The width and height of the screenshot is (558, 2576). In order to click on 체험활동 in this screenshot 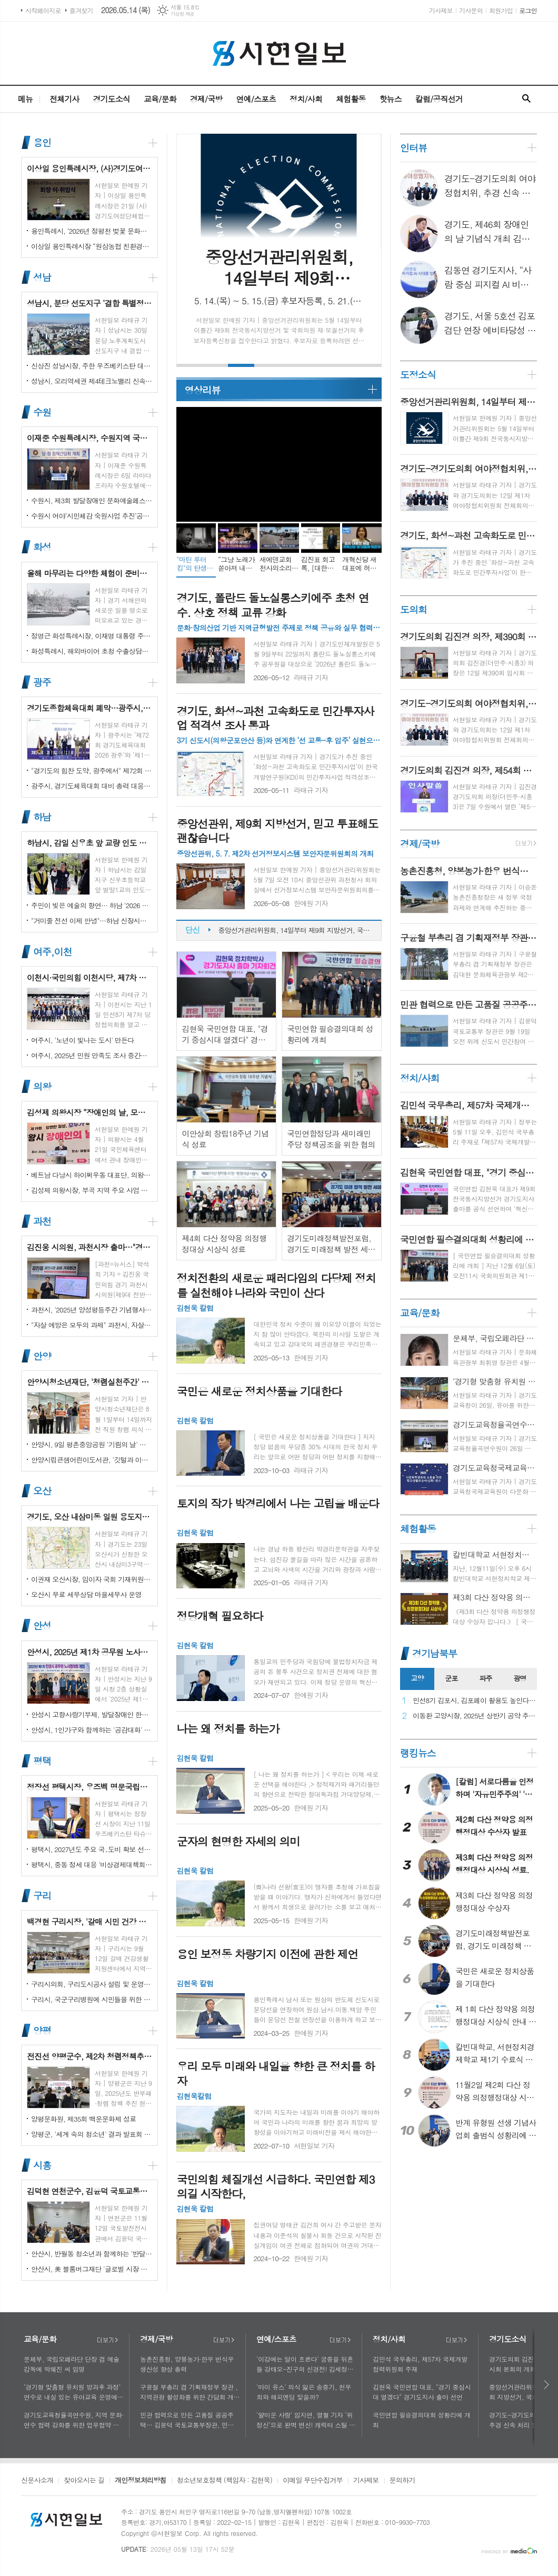, I will do `click(350, 98)`.